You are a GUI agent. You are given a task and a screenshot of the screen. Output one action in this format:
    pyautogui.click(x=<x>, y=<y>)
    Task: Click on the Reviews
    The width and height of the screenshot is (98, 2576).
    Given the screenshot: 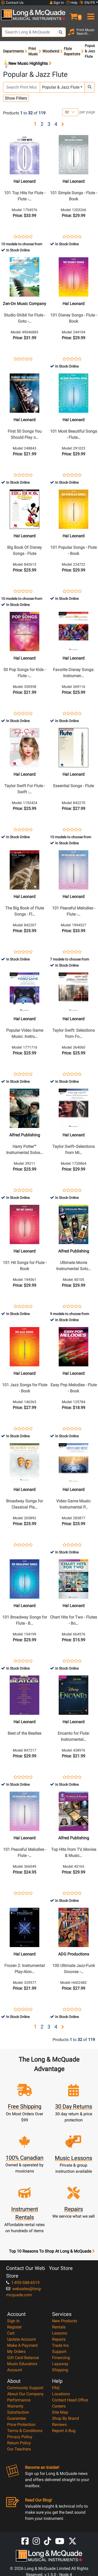 What is the action you would take?
    pyautogui.click(x=59, y=2424)
    